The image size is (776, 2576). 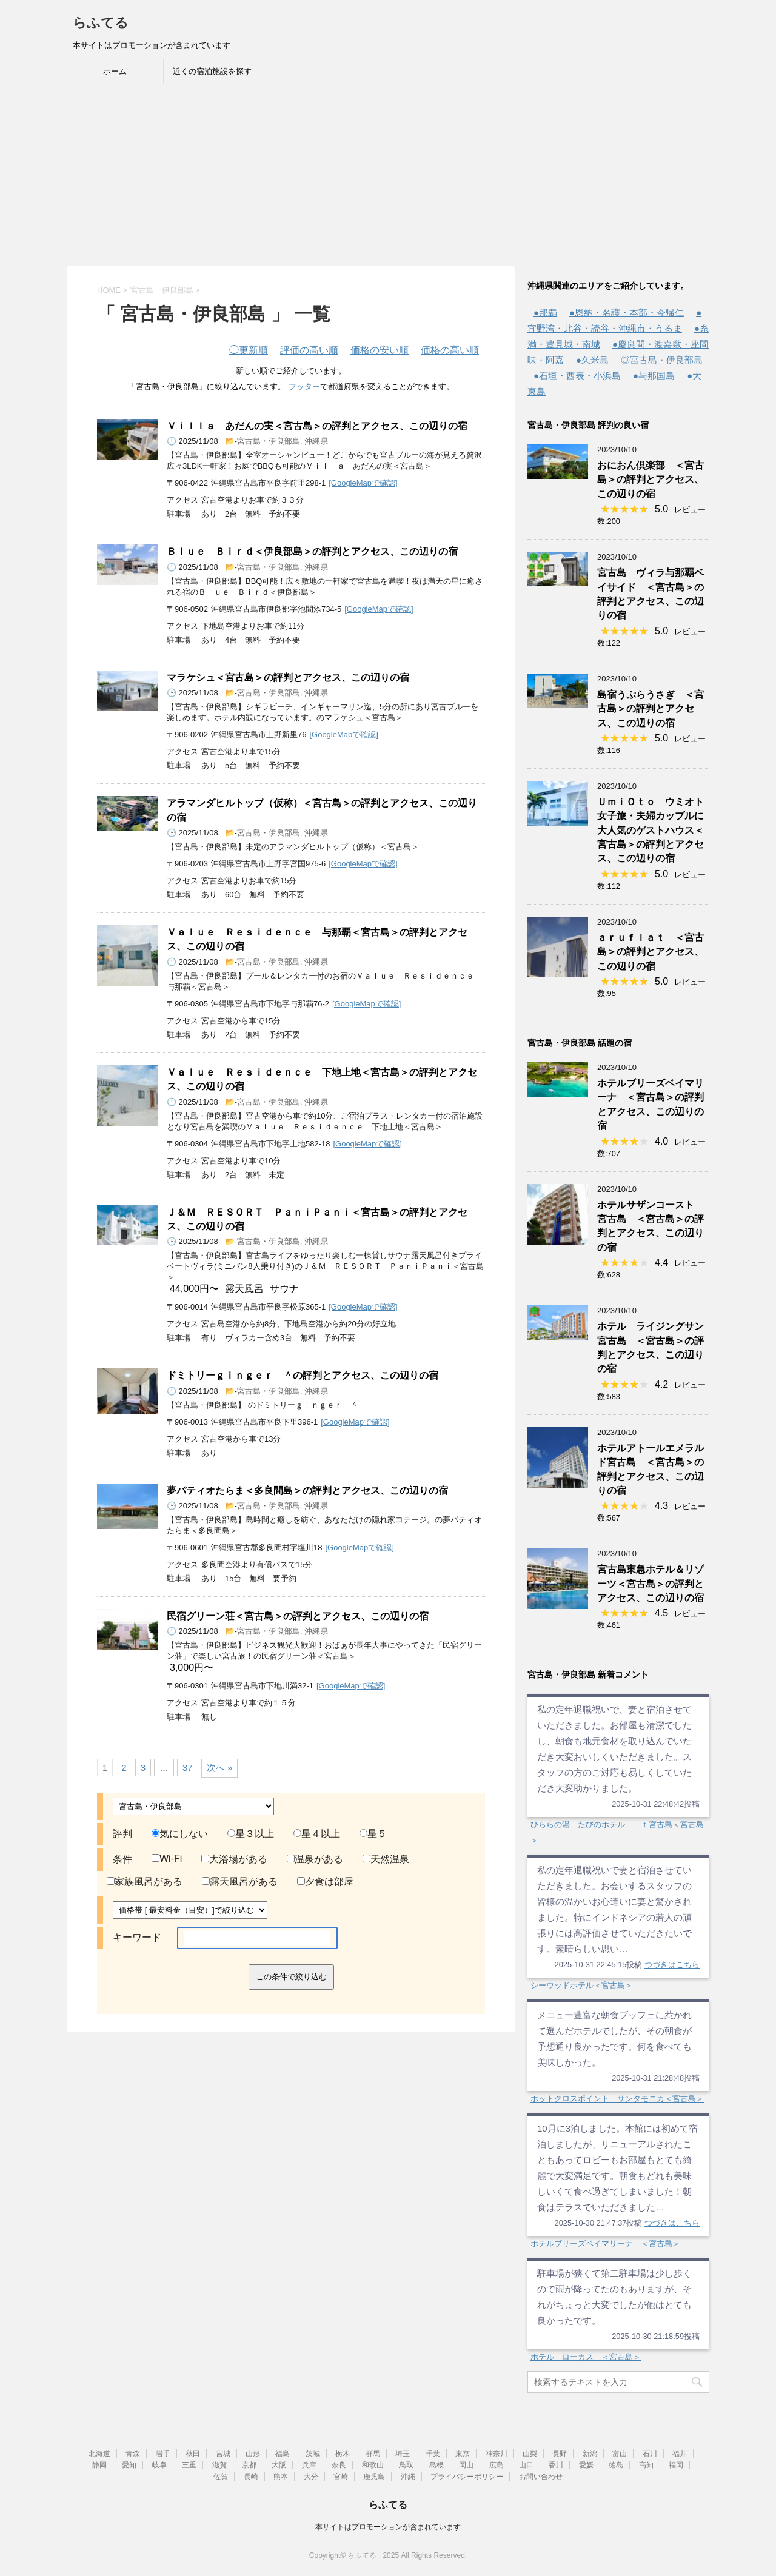 I want to click on 宮古島東急ホテル＆リゾーツ＜宮古島＞の評判とアクセス、この辺りの宿, so click(x=650, y=1583).